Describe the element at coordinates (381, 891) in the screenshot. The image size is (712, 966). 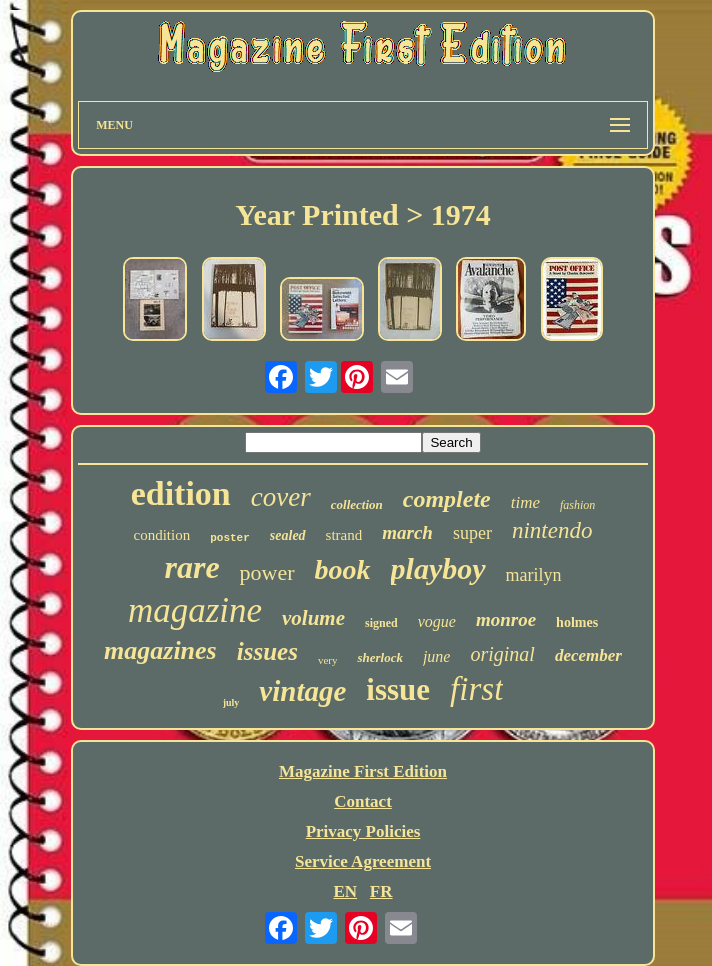
I see `FR` at that location.